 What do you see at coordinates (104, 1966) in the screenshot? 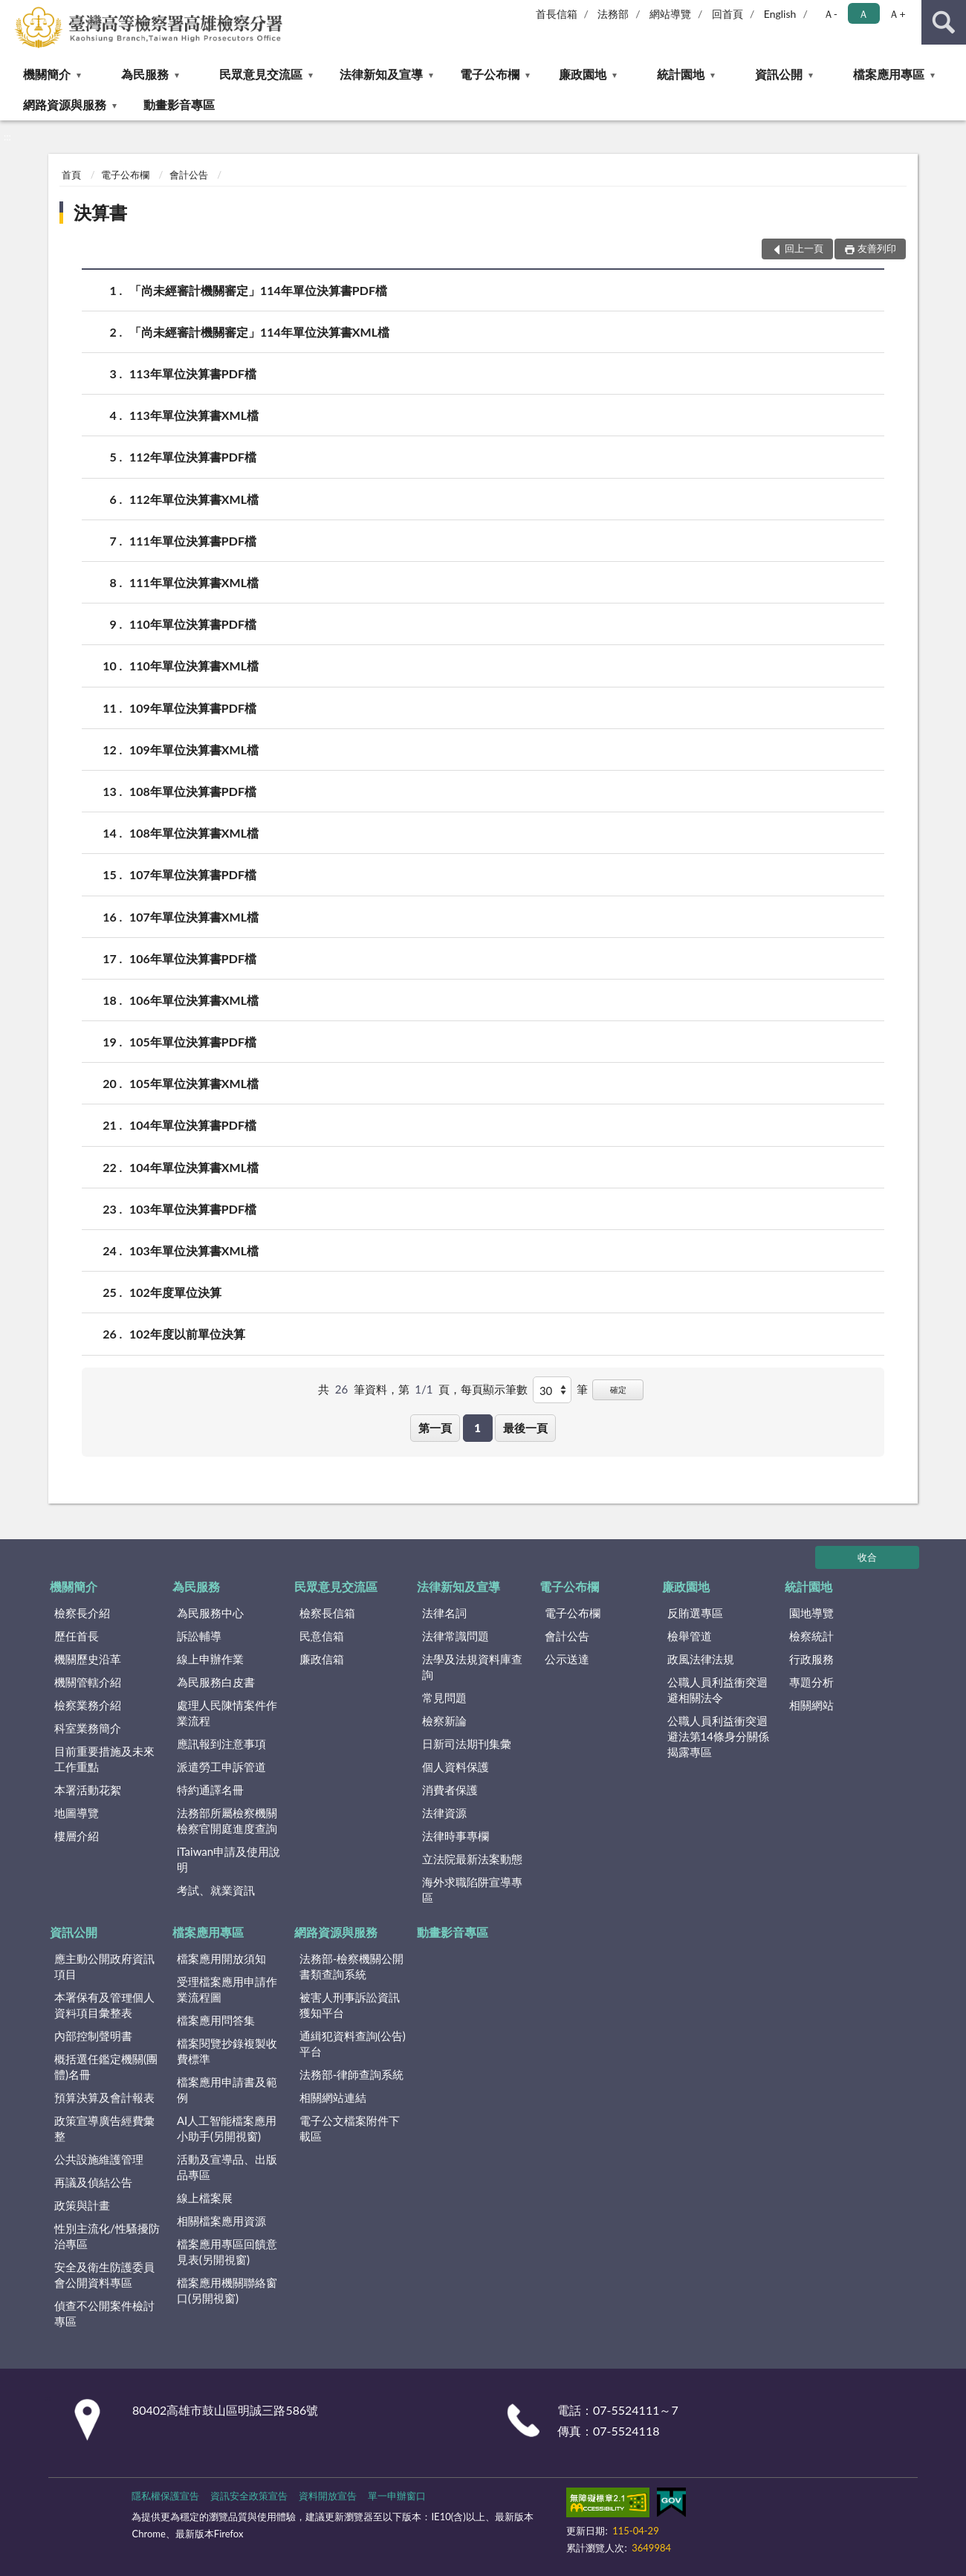
I see `應主動公開政府資訊項目` at bounding box center [104, 1966].